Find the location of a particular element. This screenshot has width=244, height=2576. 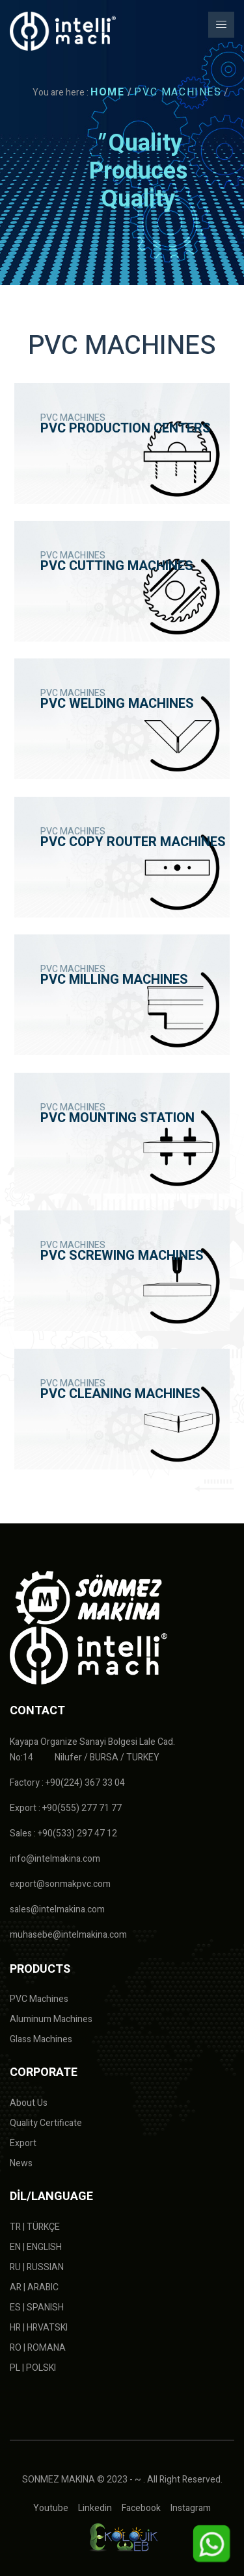

PL | POLSKI is located at coordinates (33, 2368).